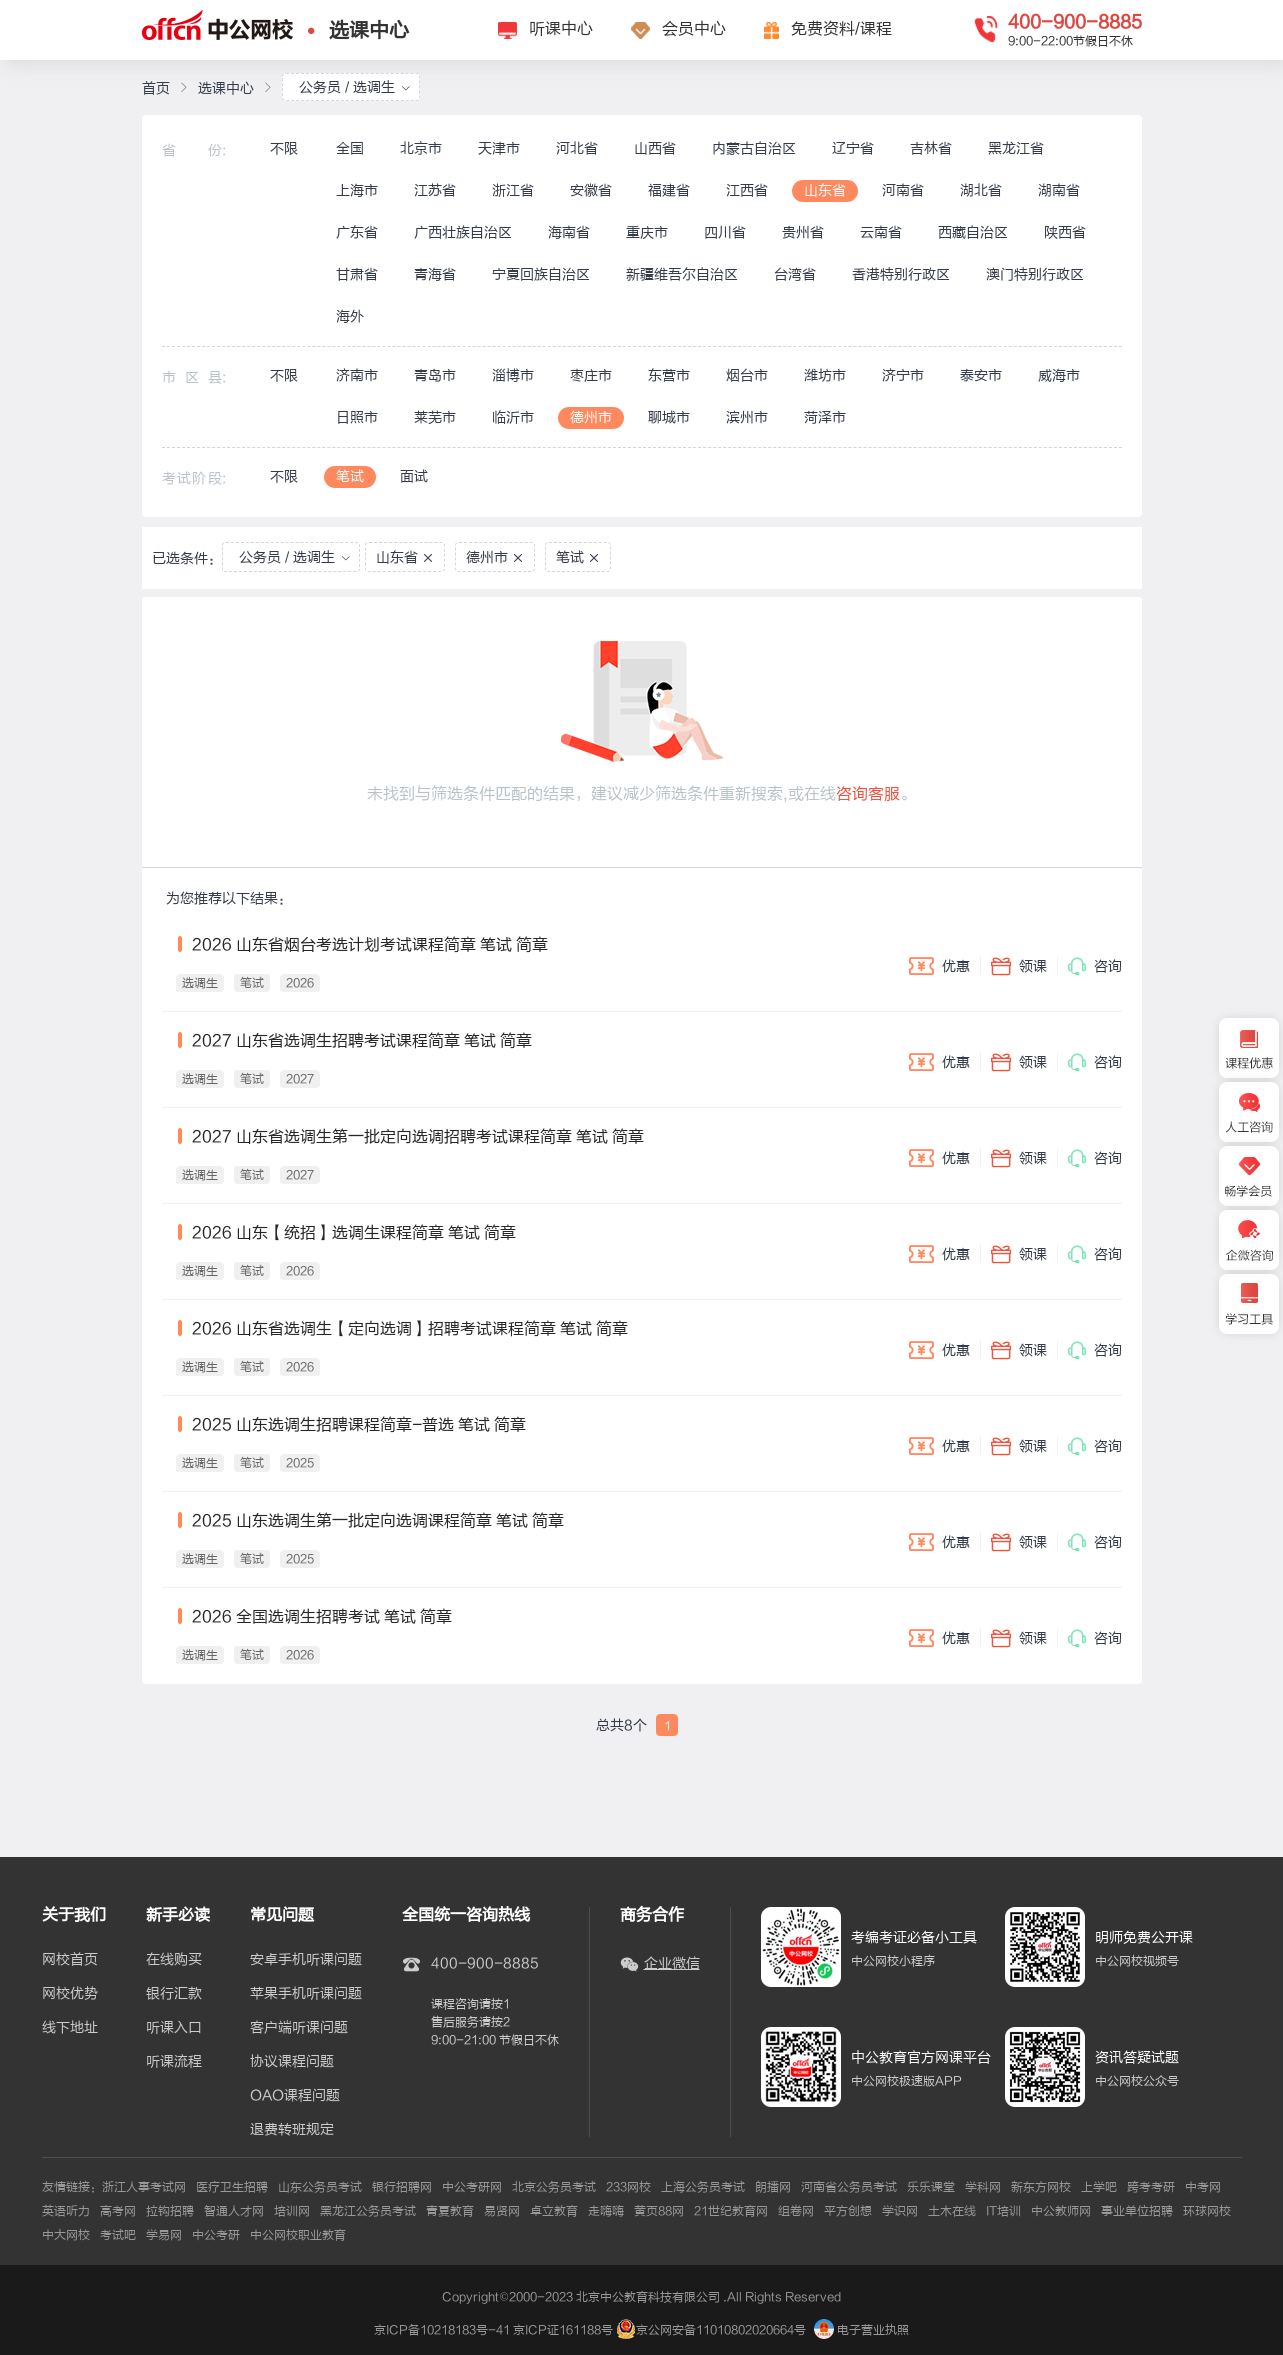  What do you see at coordinates (796, 2211) in the screenshot?
I see `组卷网` at bounding box center [796, 2211].